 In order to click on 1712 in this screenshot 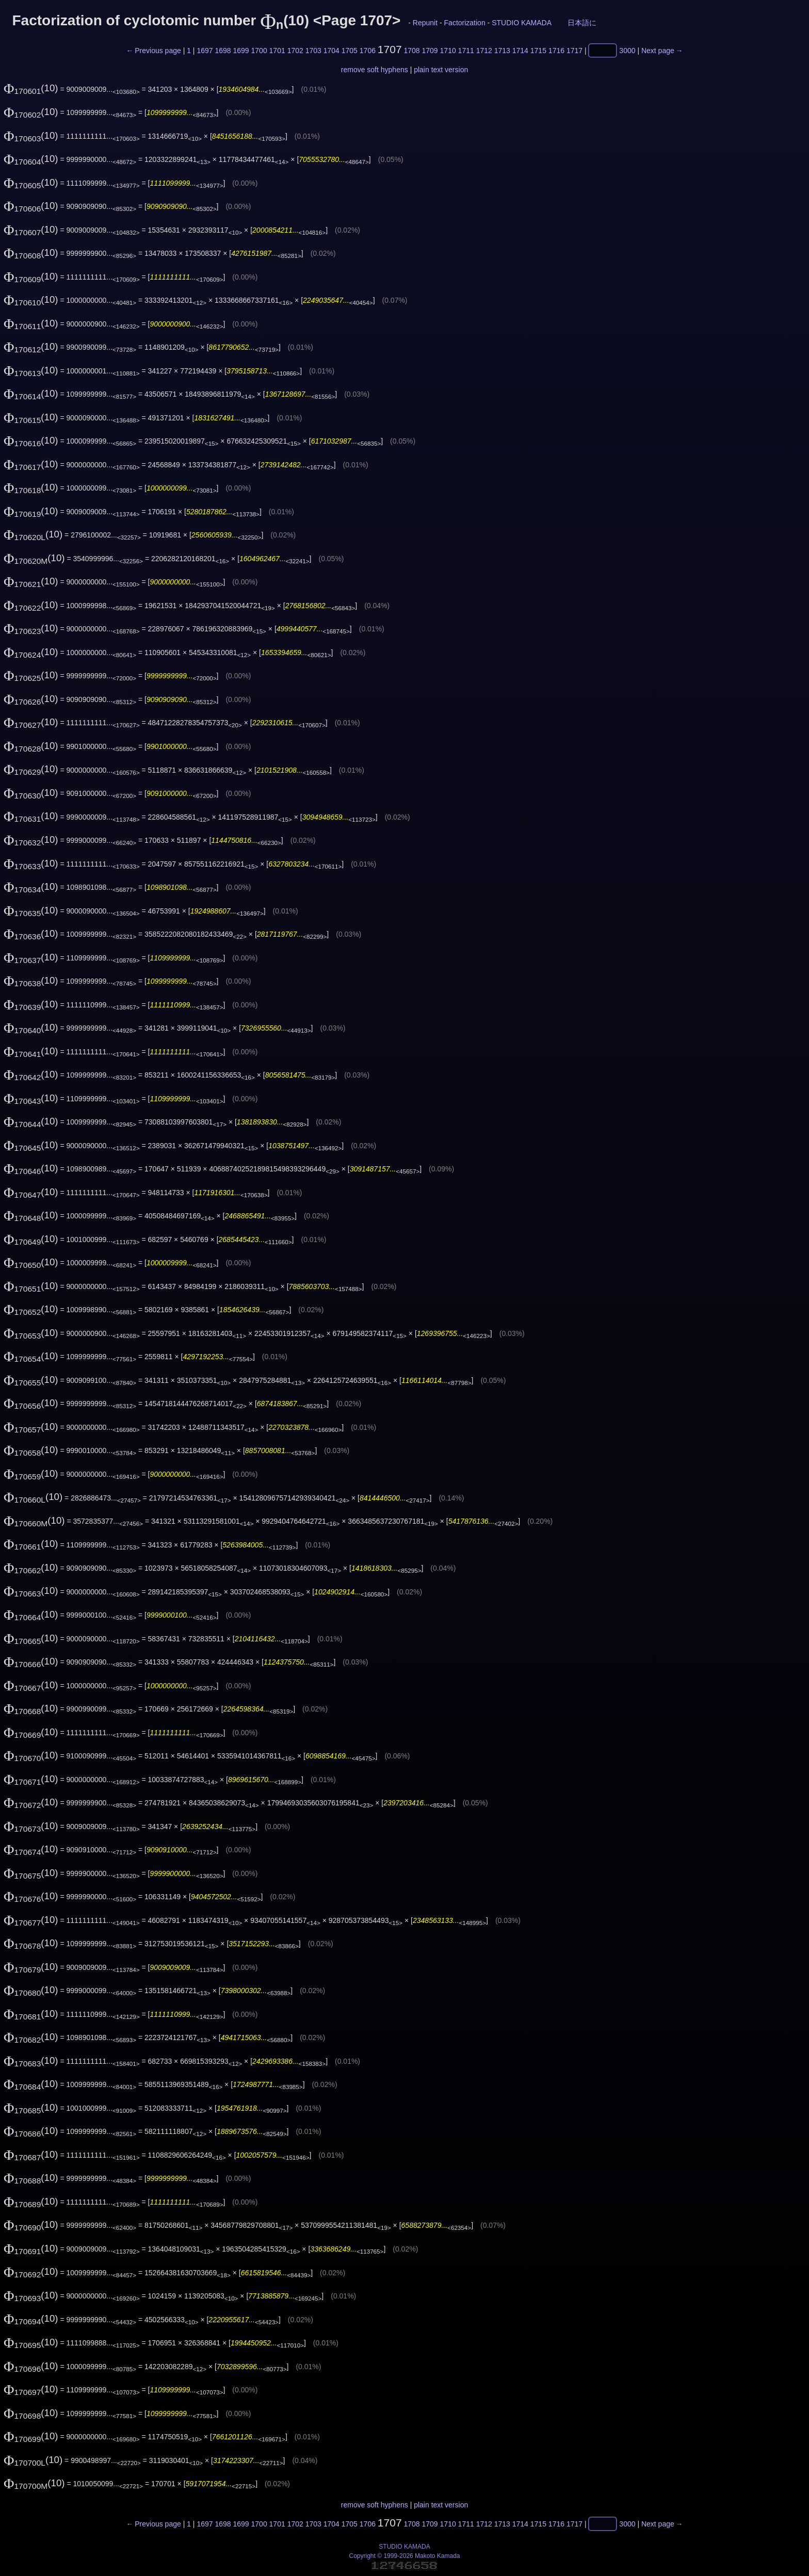, I will do `click(484, 50)`.